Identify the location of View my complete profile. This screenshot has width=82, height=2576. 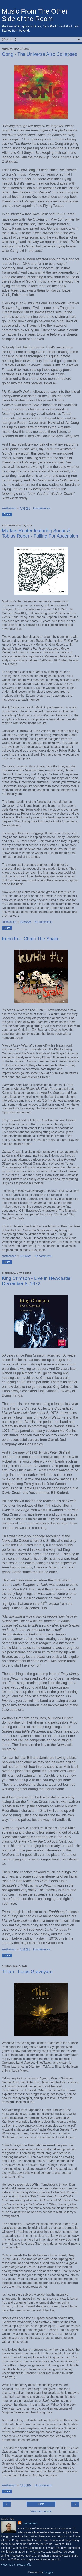
(16, 2564).